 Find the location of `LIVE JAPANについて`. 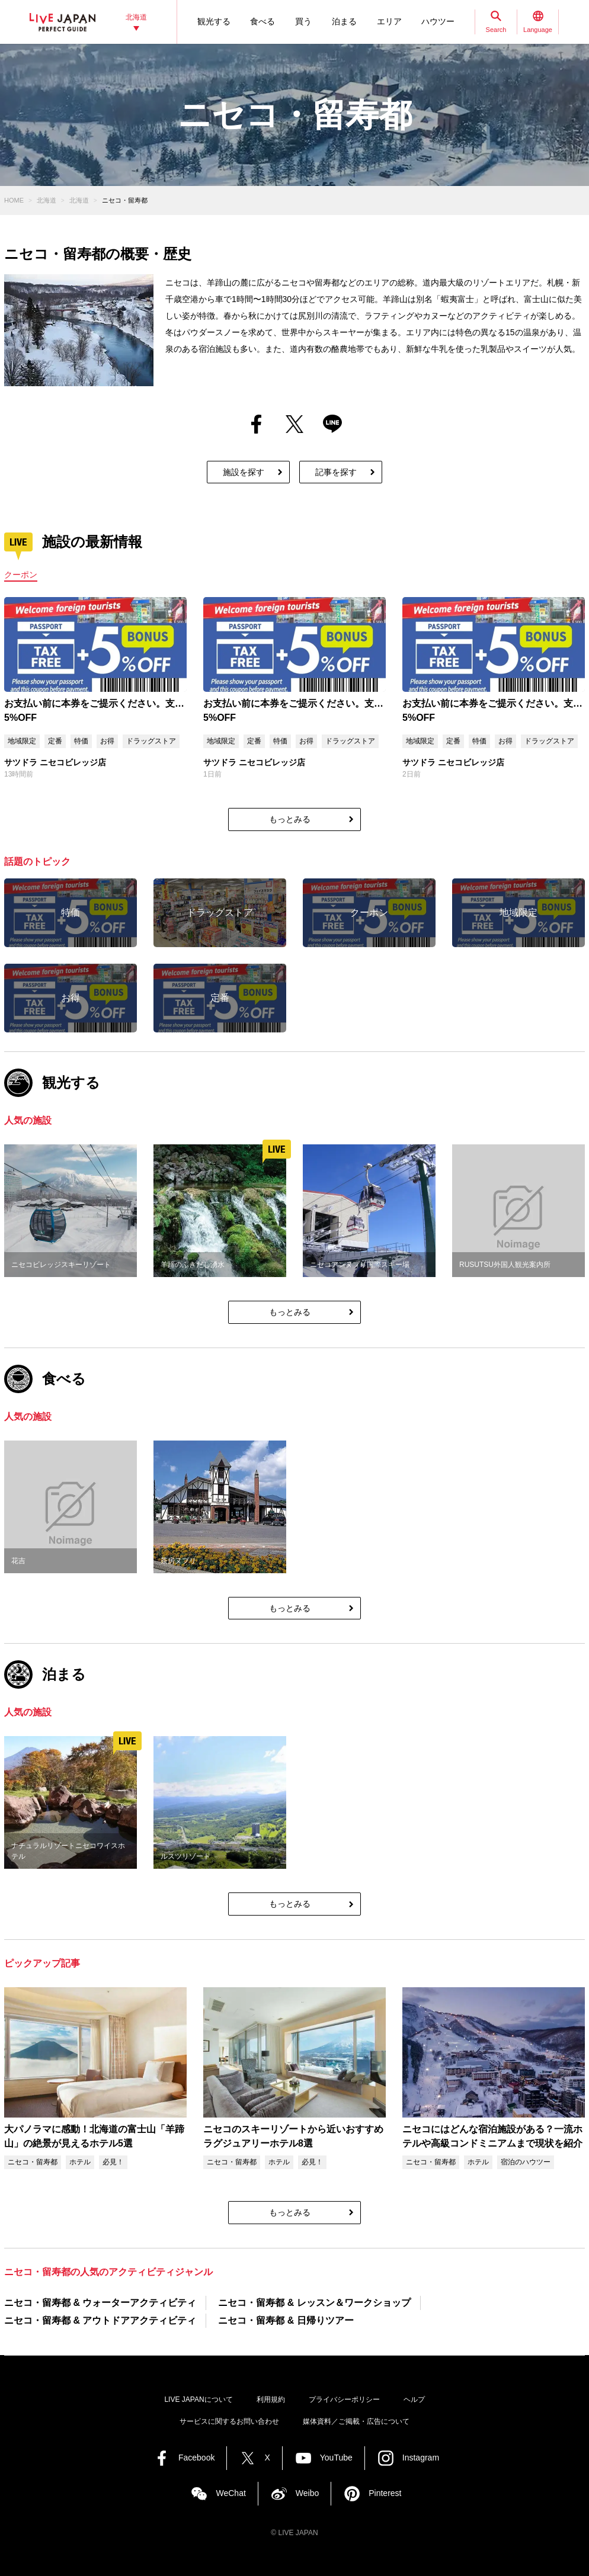

LIVE JAPANについて is located at coordinates (198, 2399).